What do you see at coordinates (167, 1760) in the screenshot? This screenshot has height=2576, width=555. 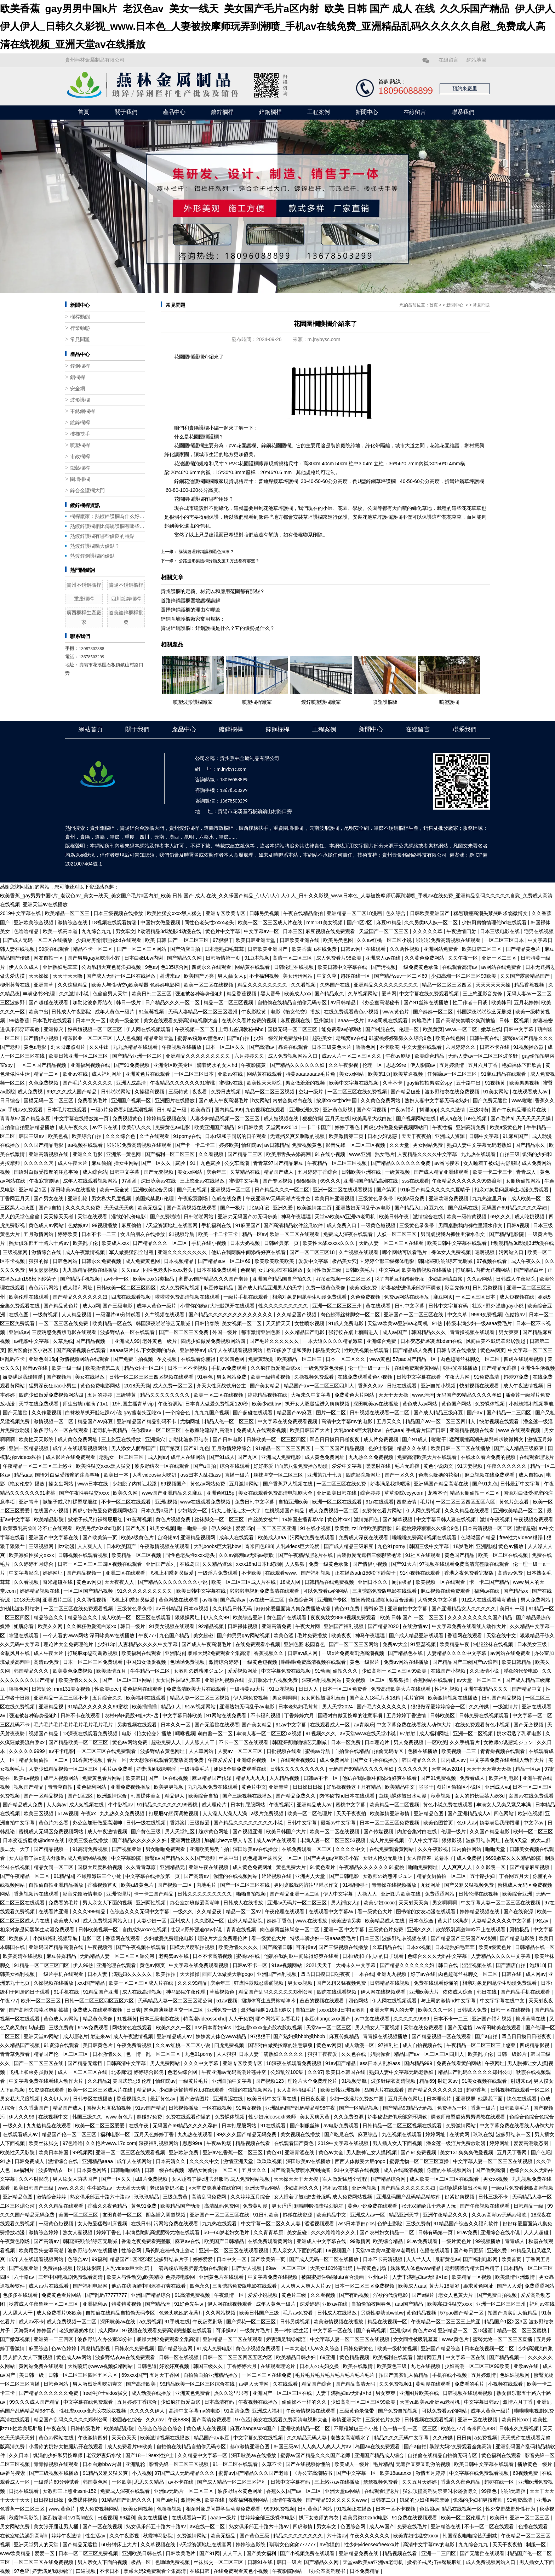 I see `天天想你在线观看完整版高清免费` at bounding box center [167, 1760].